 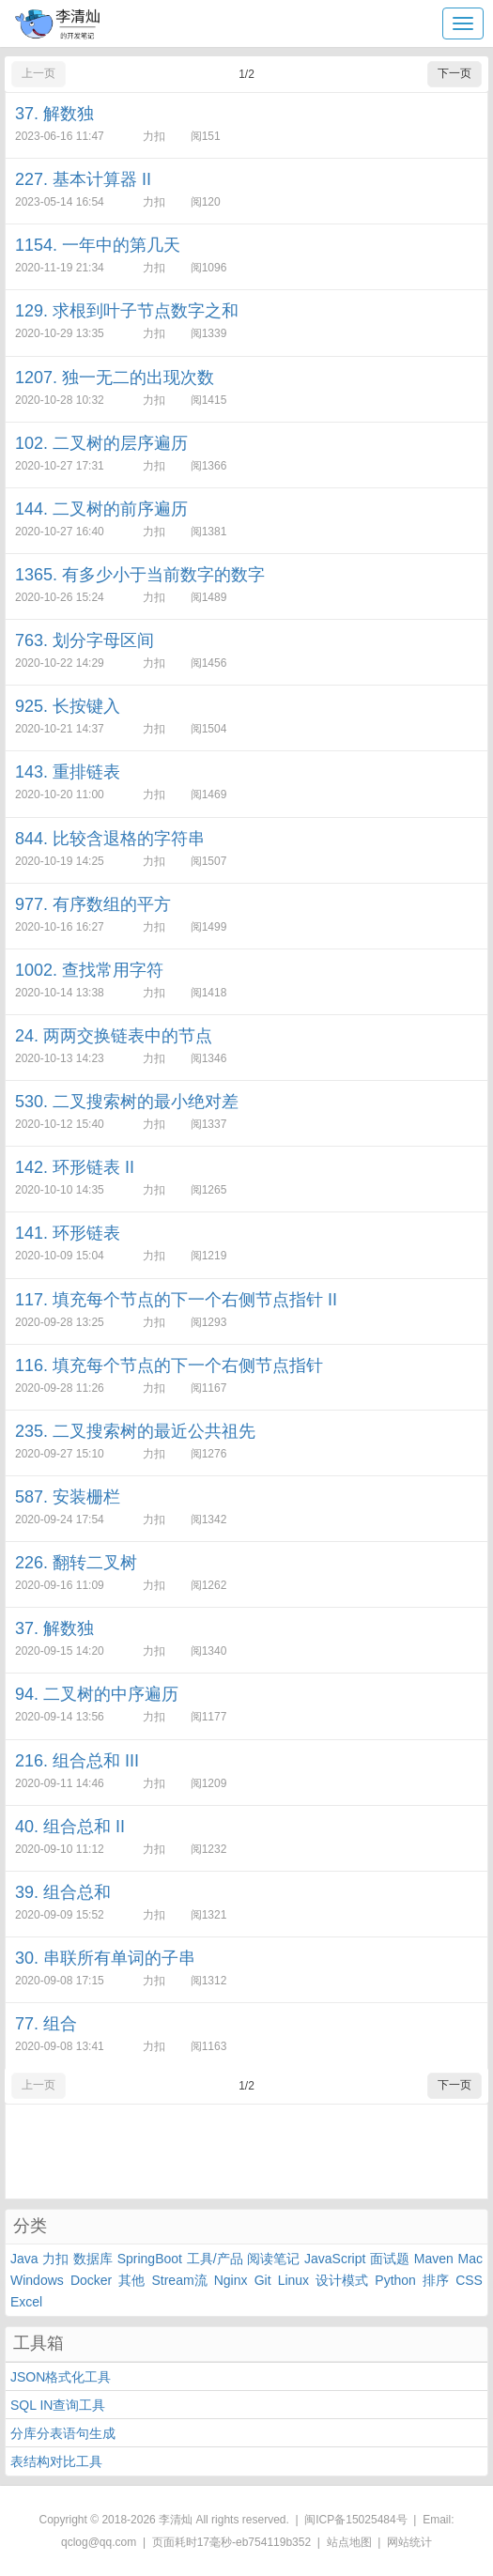 I want to click on Java, so click(x=24, y=2258).